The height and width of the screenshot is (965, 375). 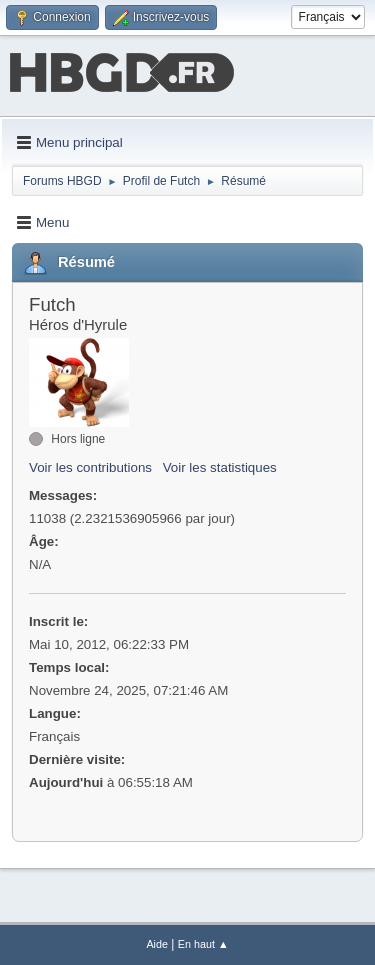 I want to click on En haut ▲, so click(x=203, y=944).